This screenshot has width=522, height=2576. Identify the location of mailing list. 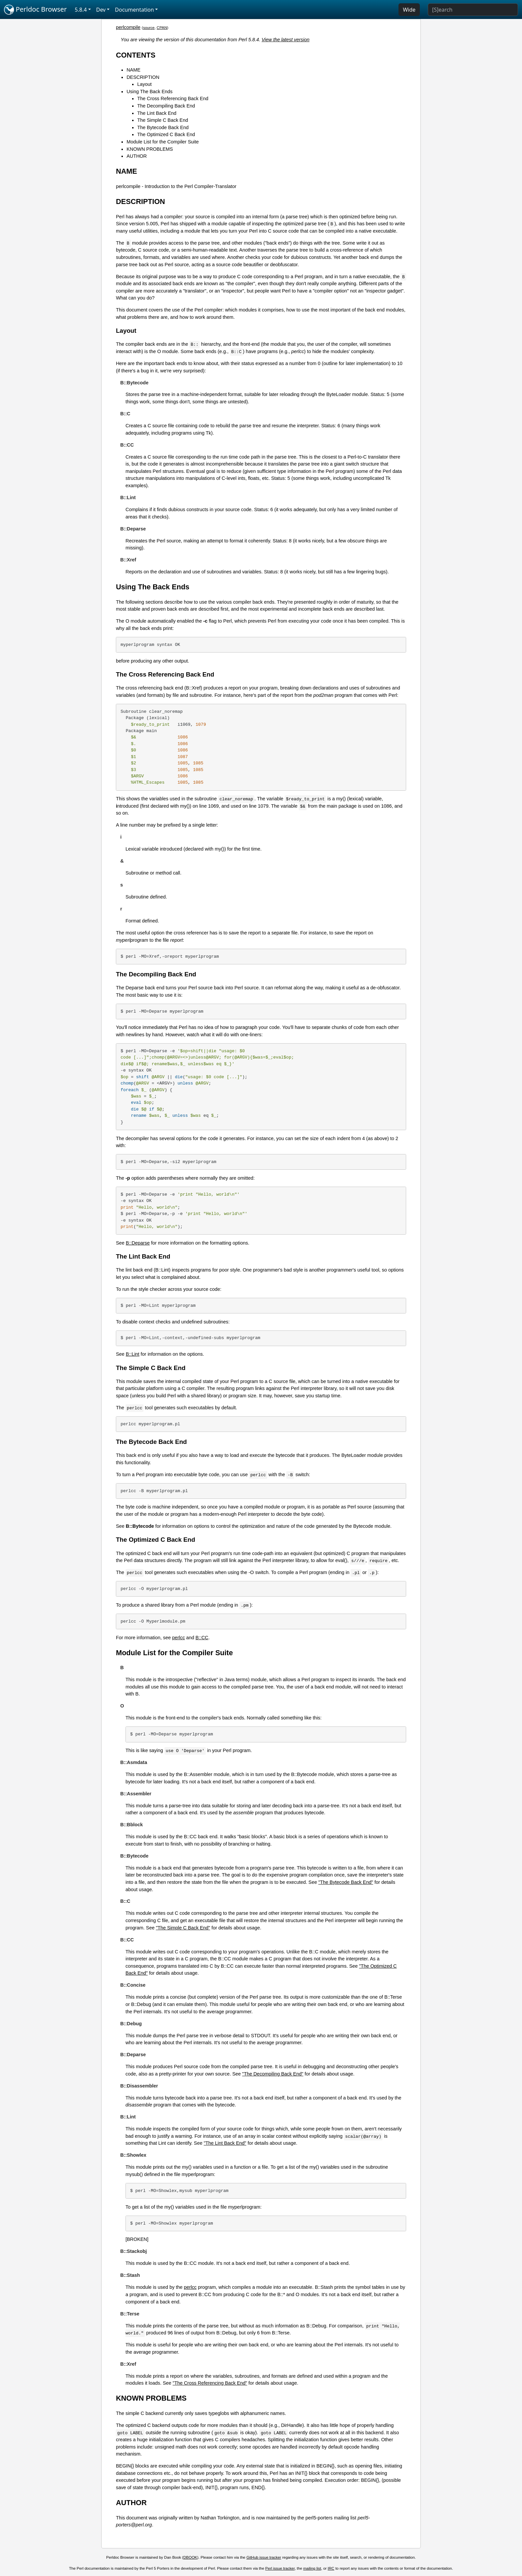
(312, 2568).